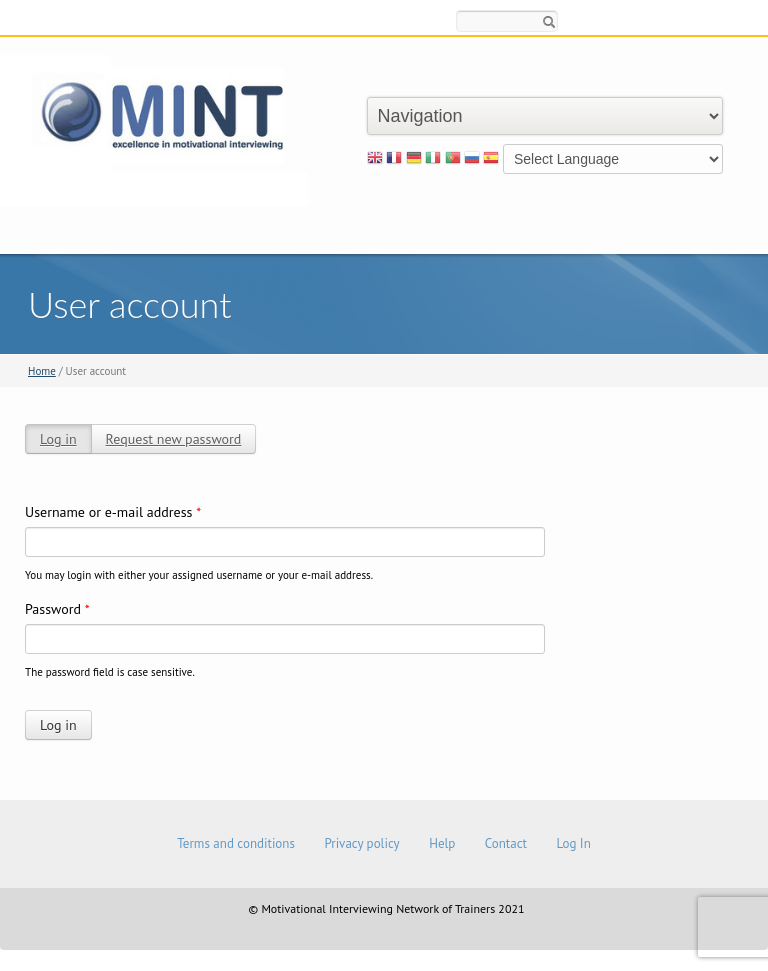 This screenshot has height=971, width=768. I want to click on Request new password, so click(174, 439).